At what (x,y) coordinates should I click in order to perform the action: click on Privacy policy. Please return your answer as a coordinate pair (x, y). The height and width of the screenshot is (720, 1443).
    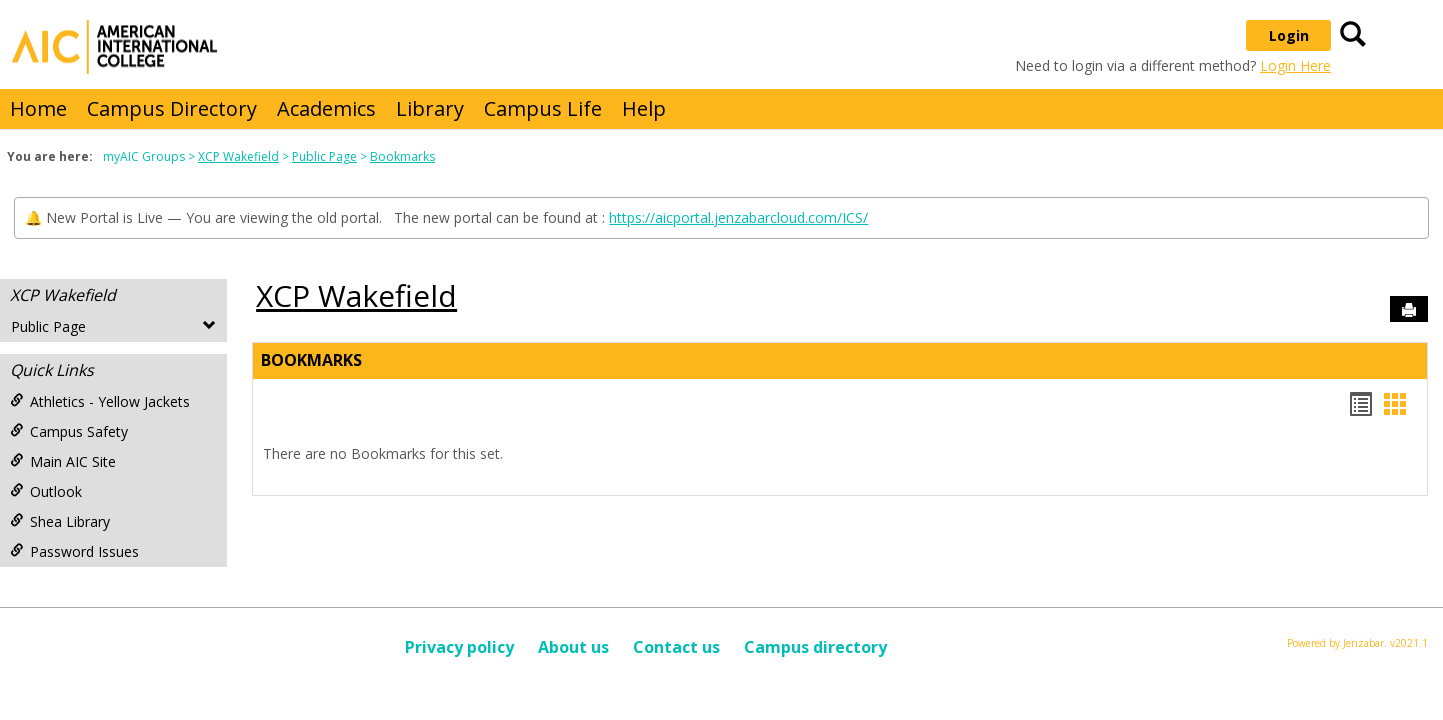
    Looking at the image, I should click on (459, 647).